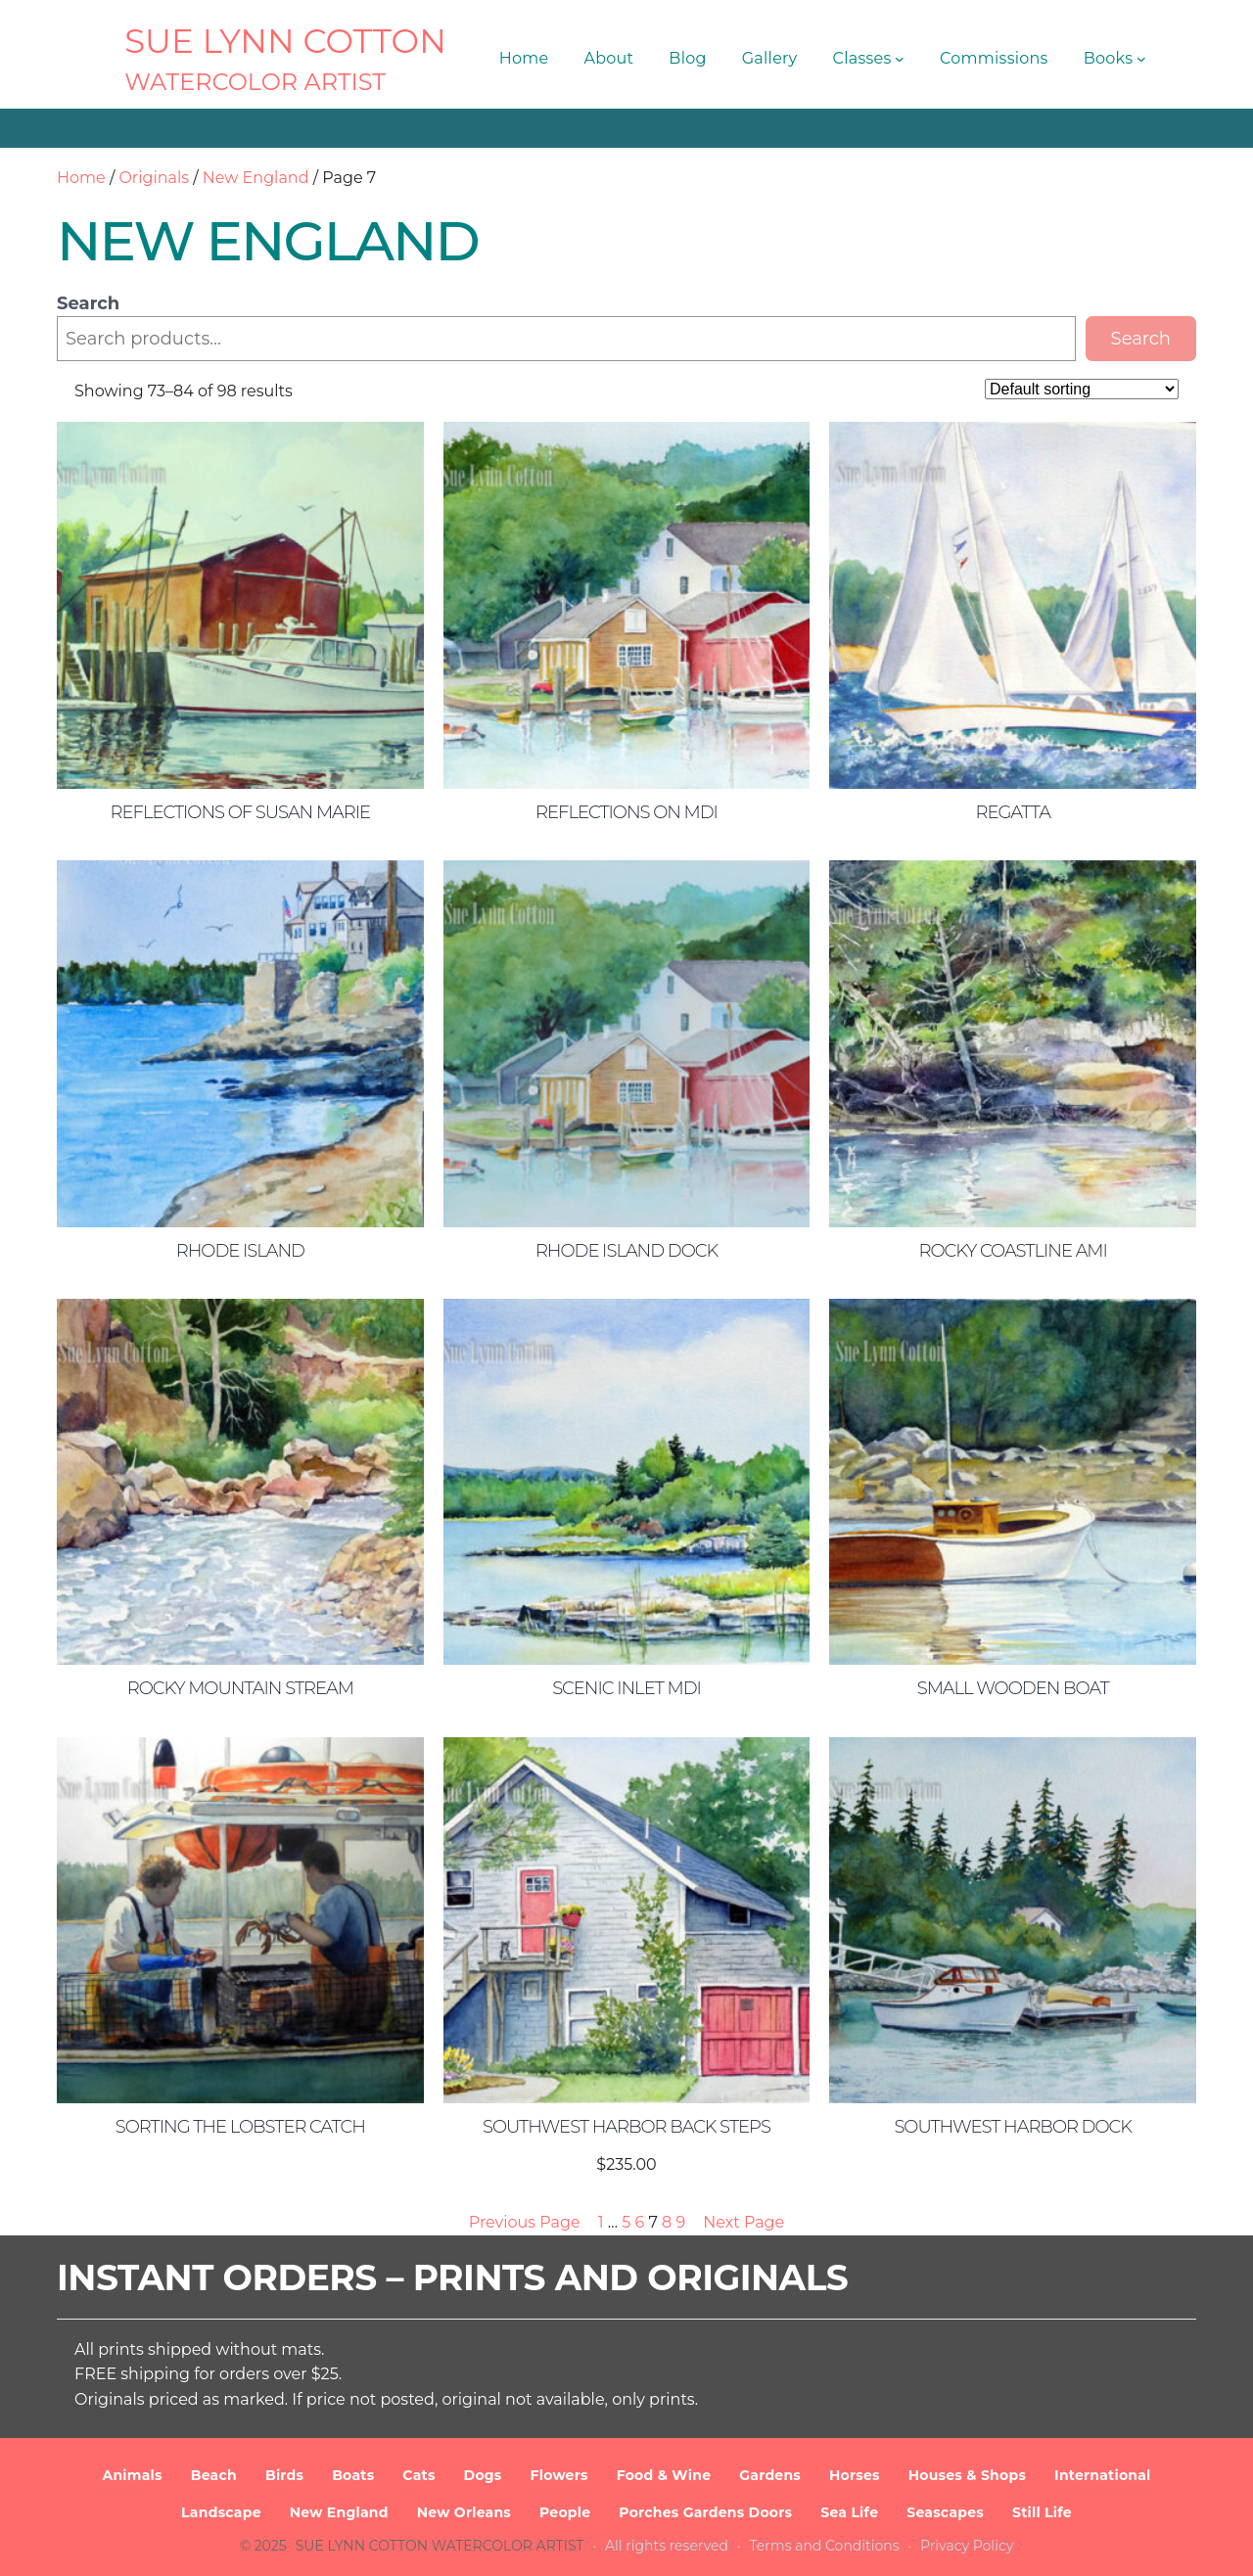  What do you see at coordinates (153, 177) in the screenshot?
I see `Originals` at bounding box center [153, 177].